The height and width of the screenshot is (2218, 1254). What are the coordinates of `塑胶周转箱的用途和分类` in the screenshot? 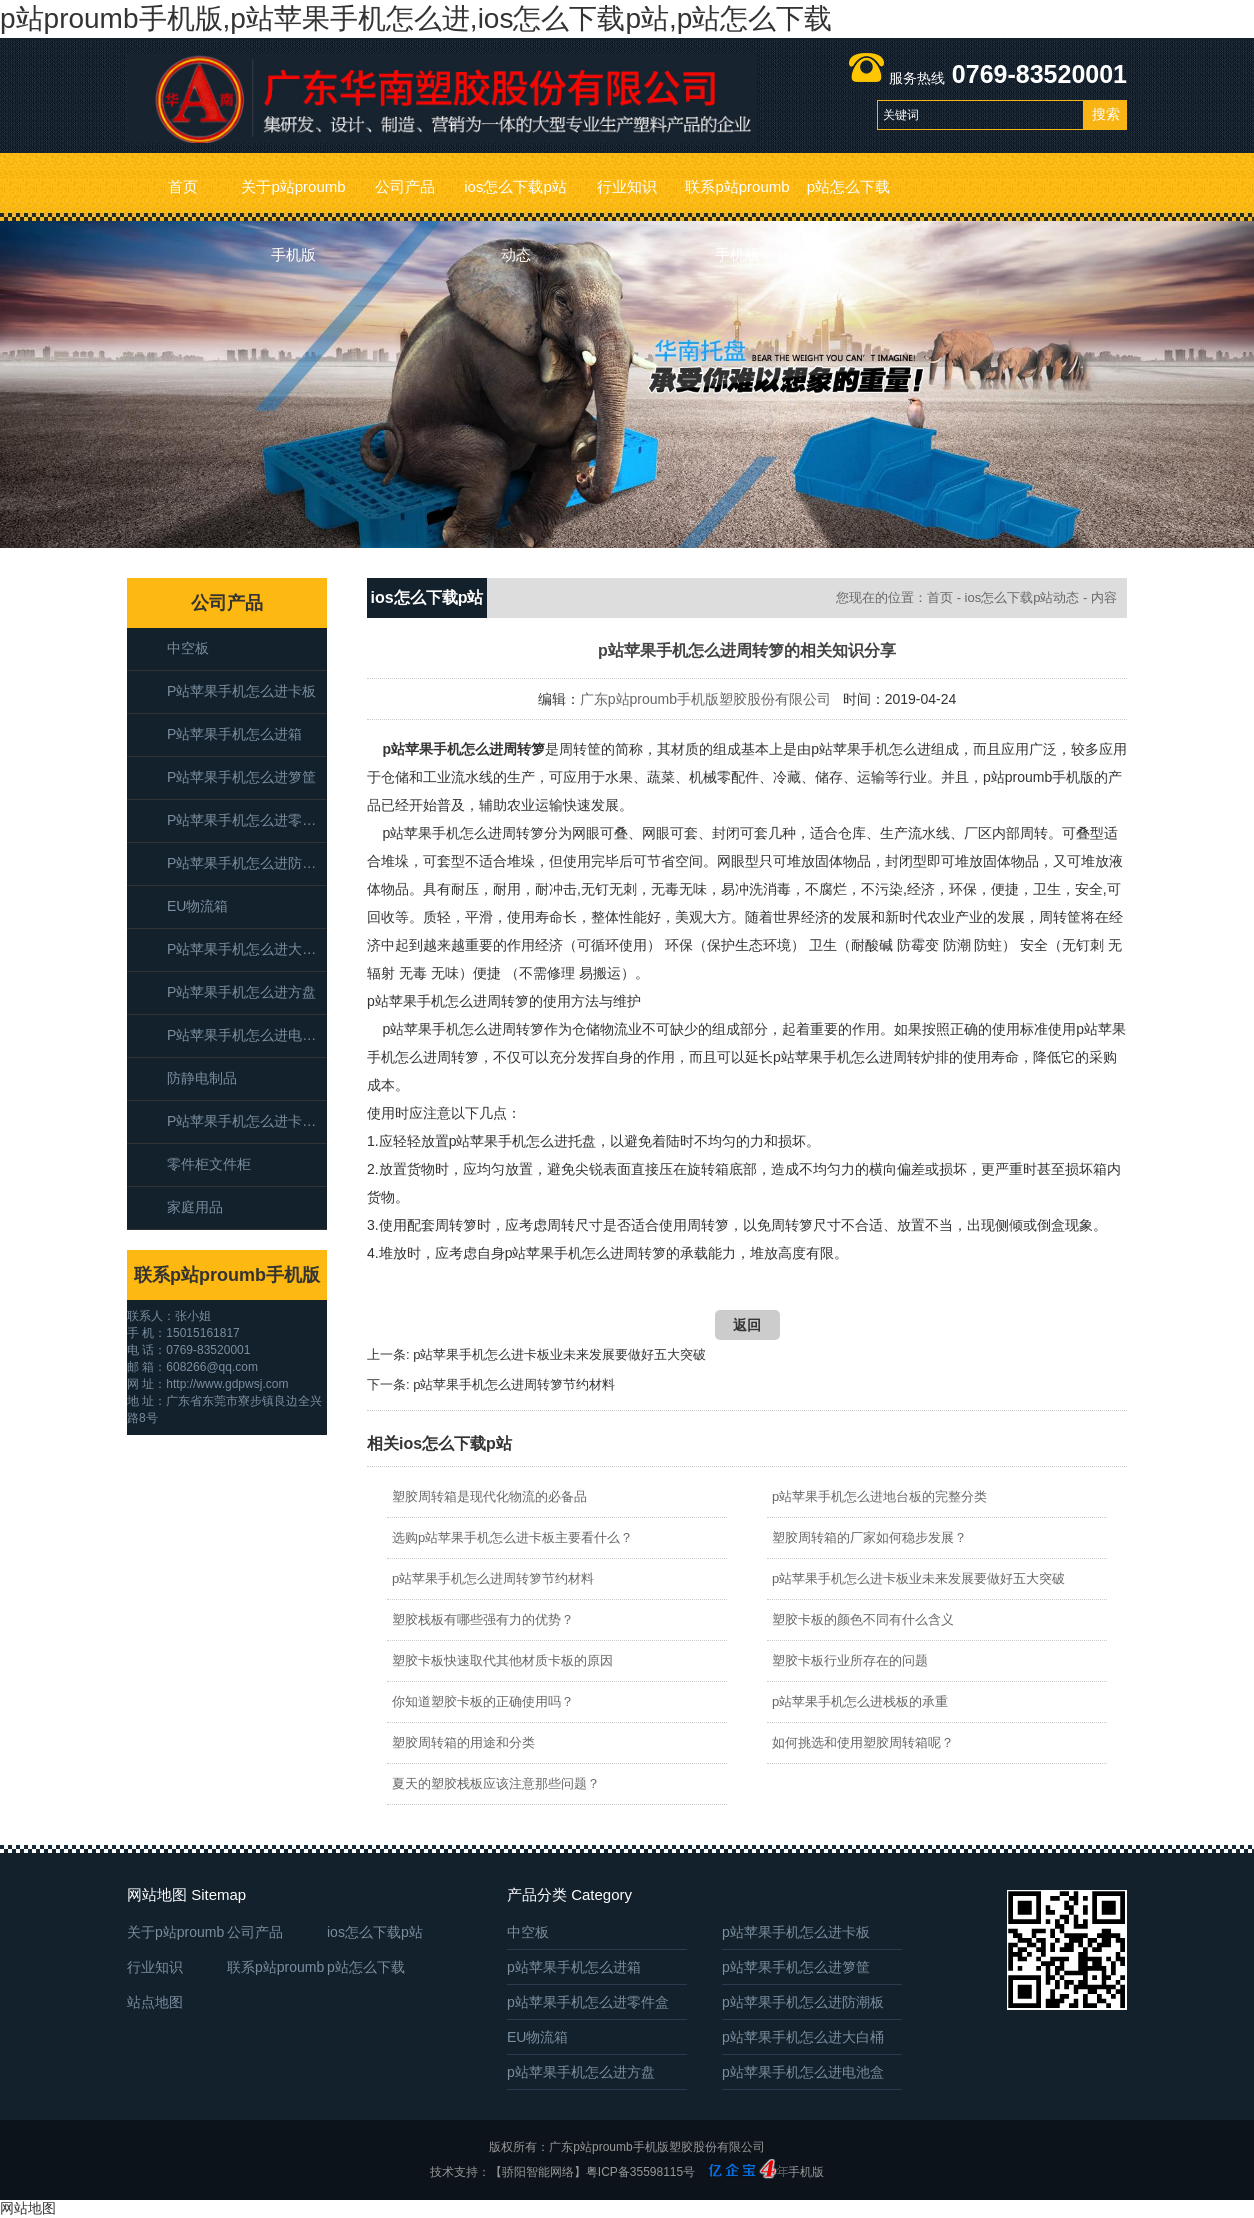 It's located at (463, 1742).